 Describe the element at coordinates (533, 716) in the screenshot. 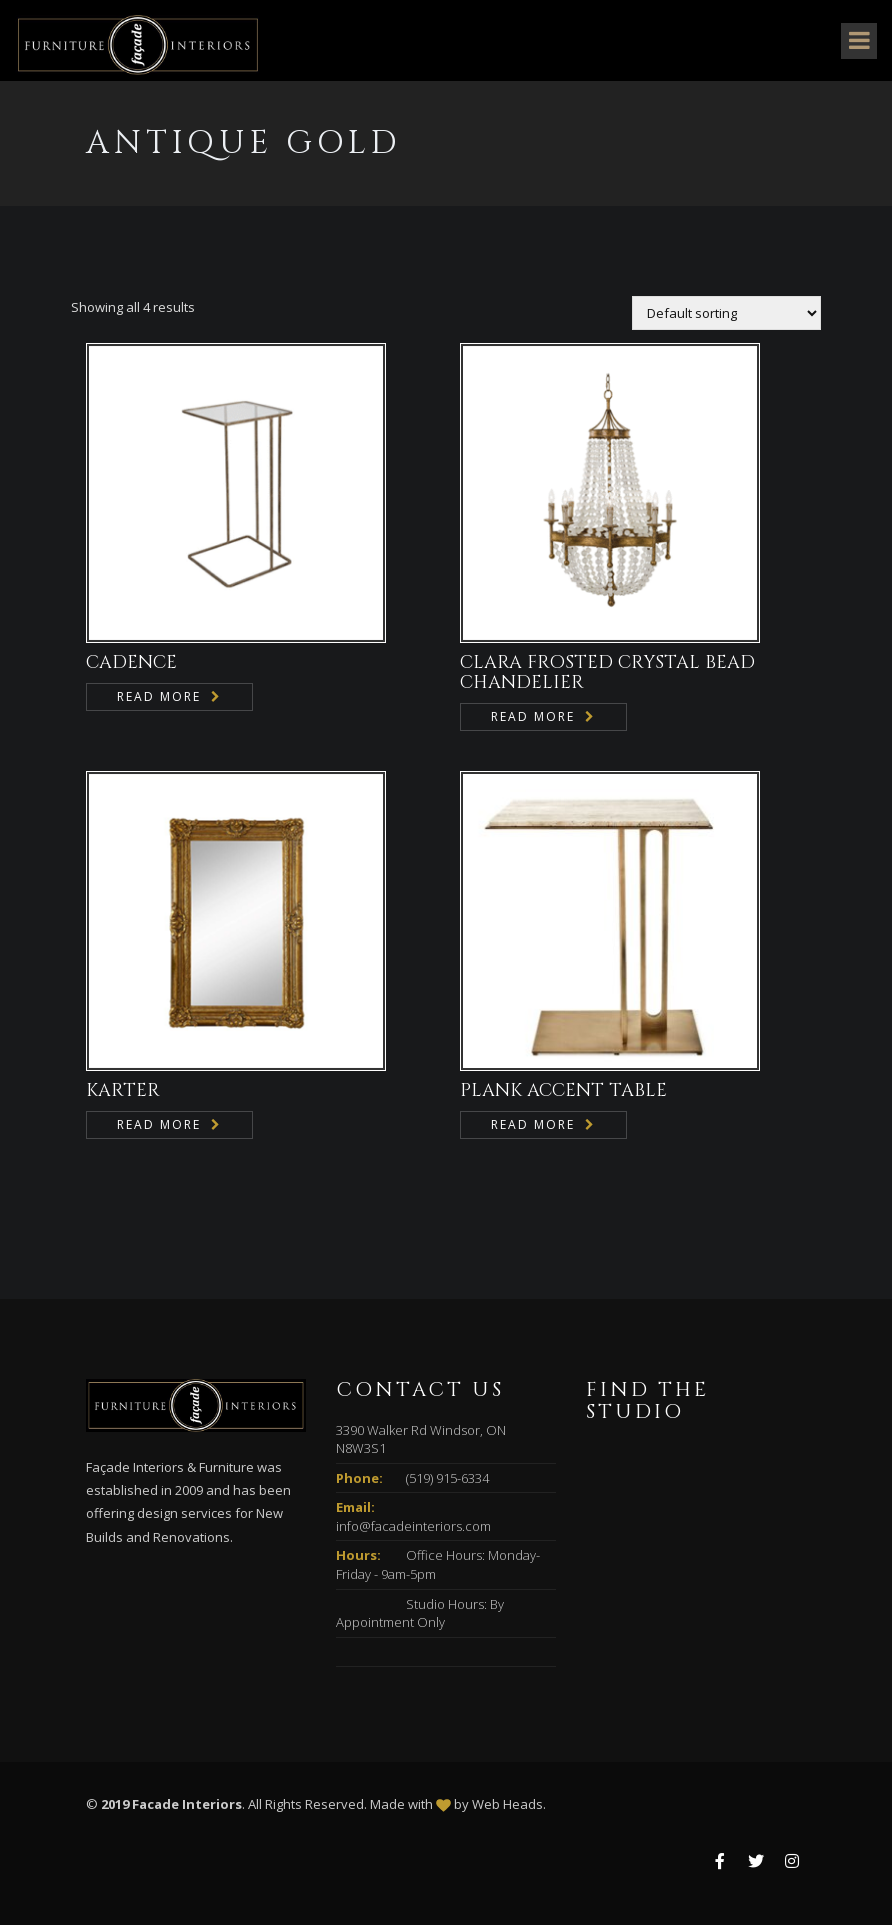

I see `Read more [Read more about “CLARA FROSTED CRYSTAL BEAD CHANDELIER”]` at that location.